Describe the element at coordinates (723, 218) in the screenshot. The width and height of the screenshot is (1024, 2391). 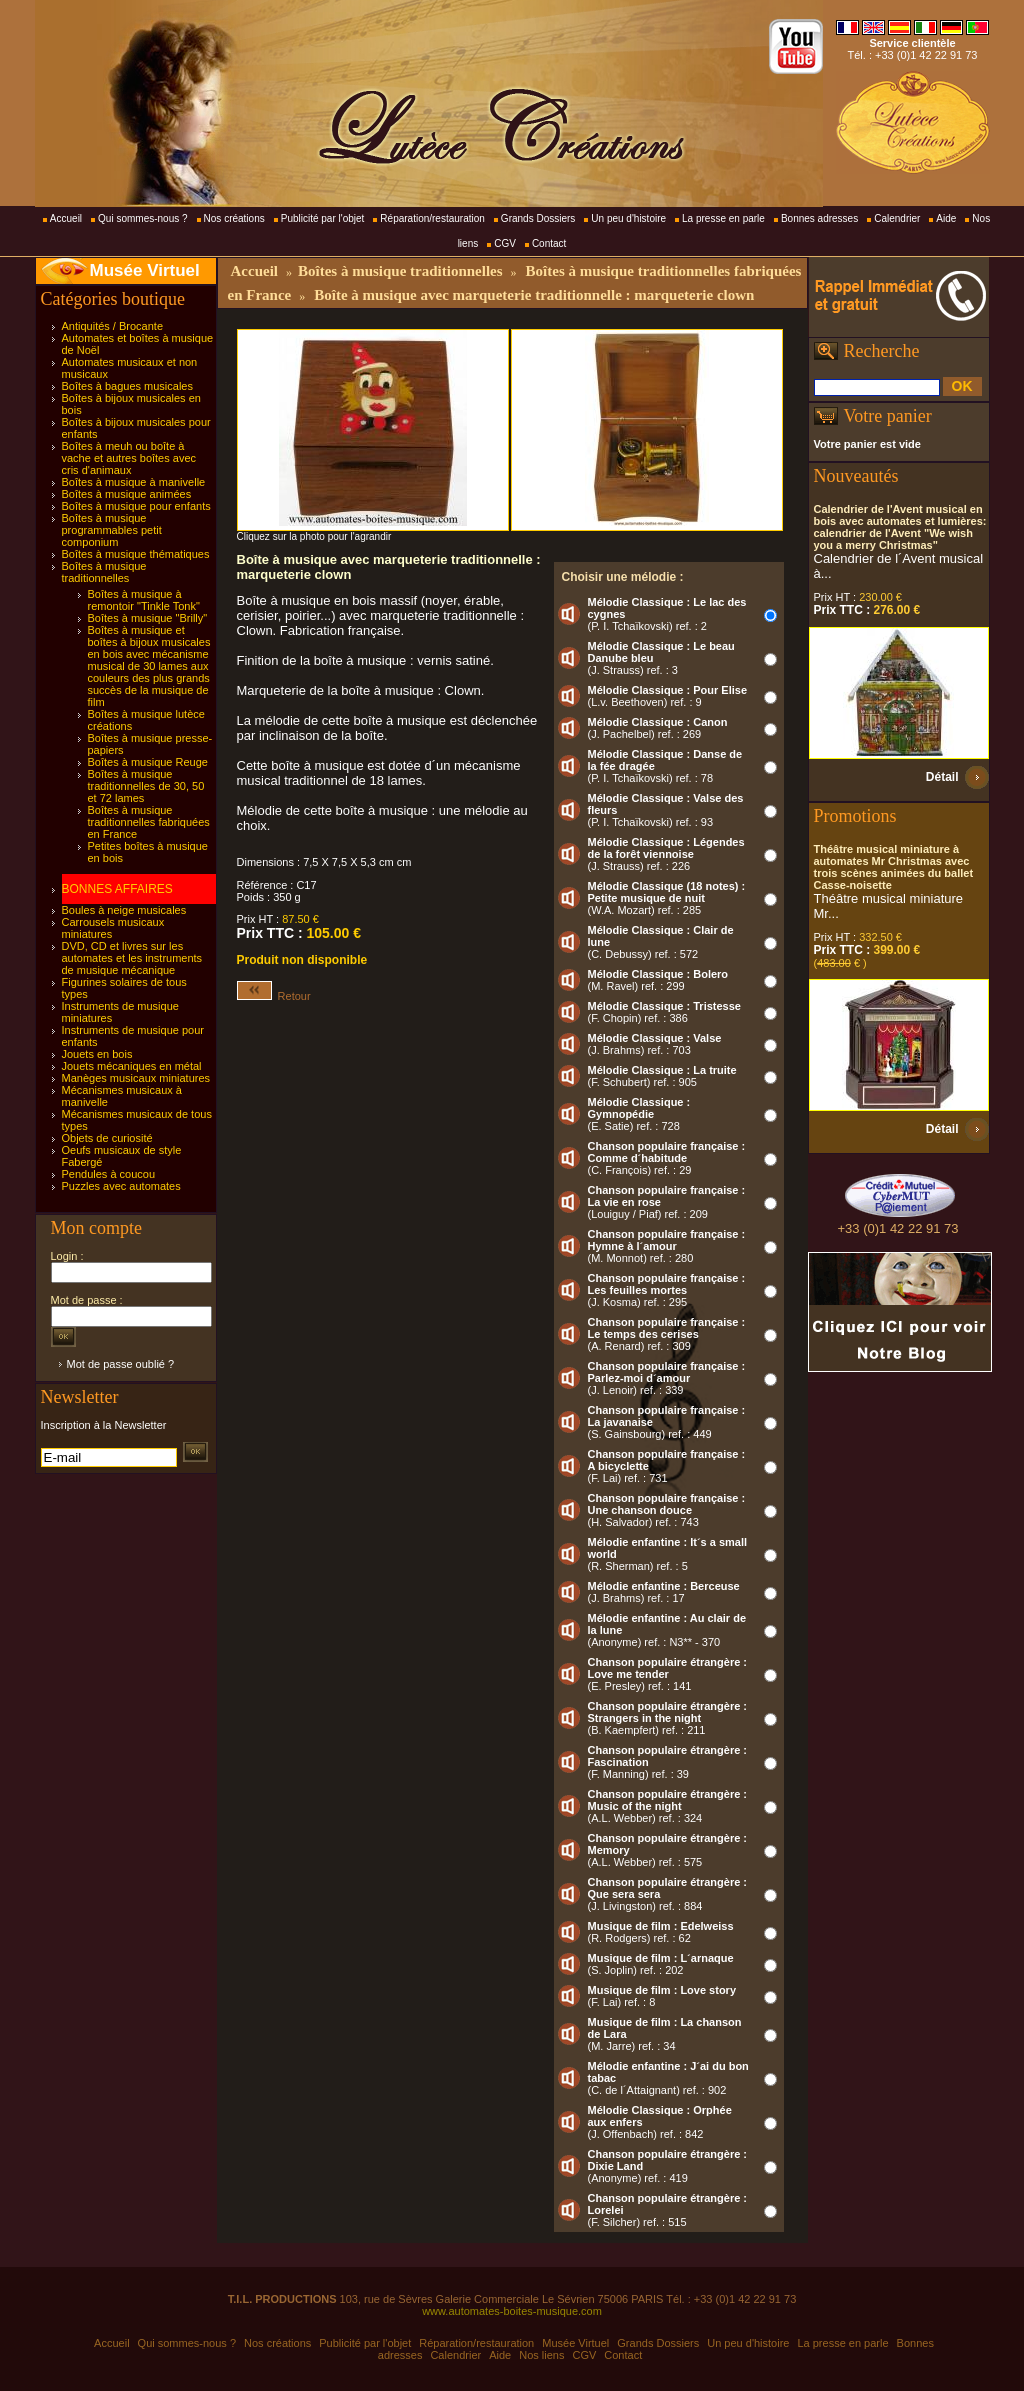
I see `La presse en parle` at that location.